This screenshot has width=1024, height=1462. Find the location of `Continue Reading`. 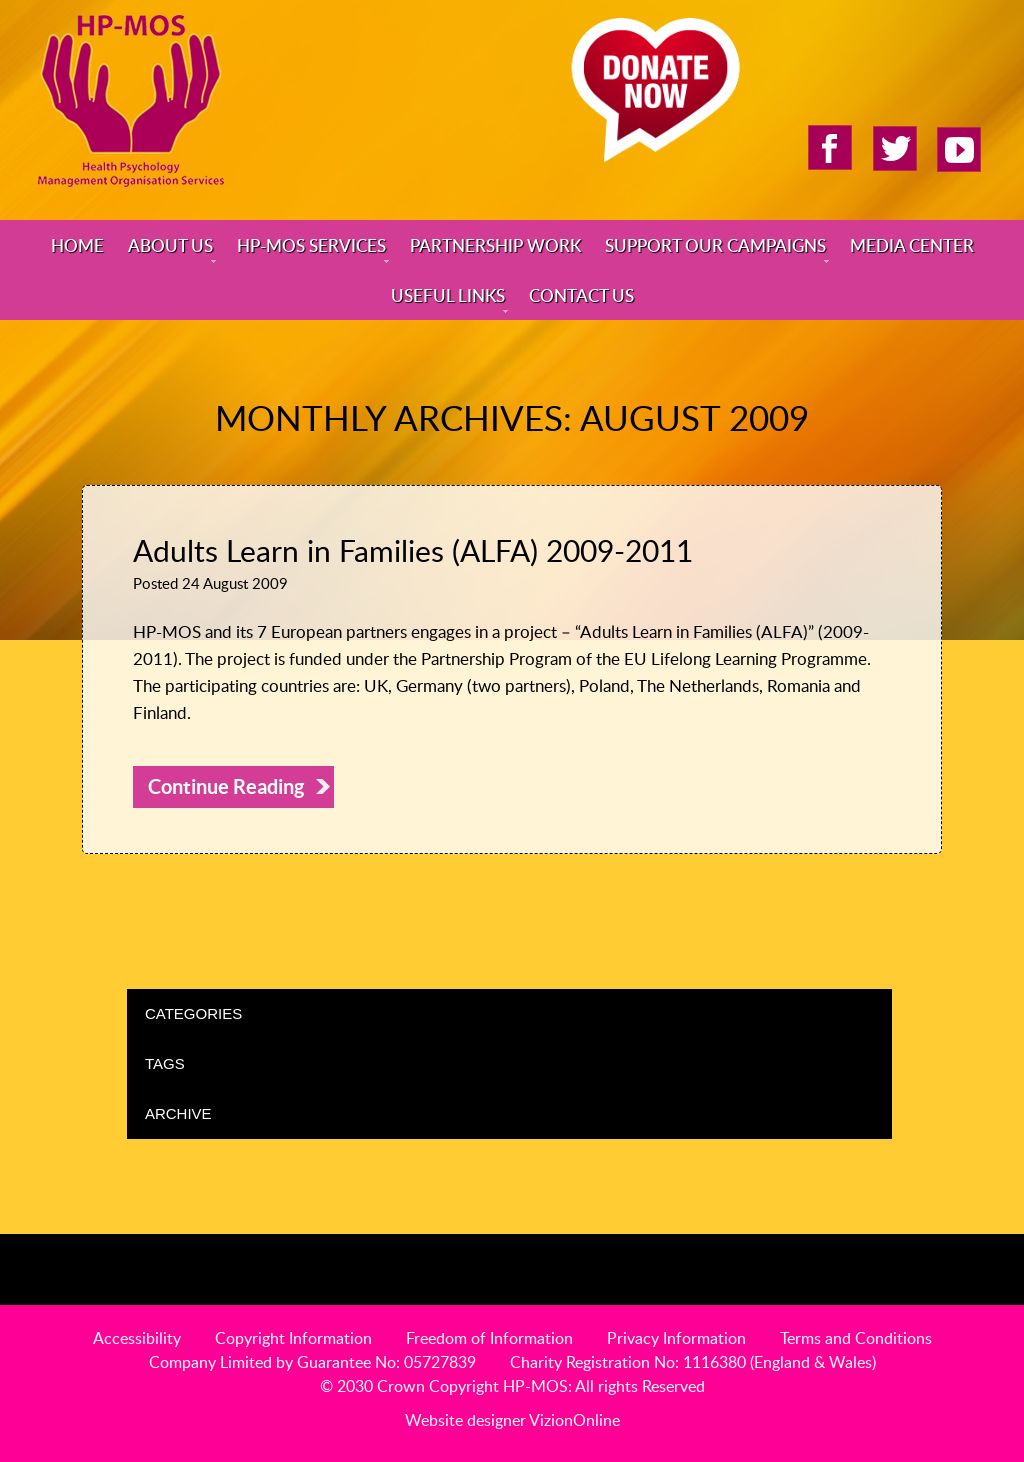

Continue Reading is located at coordinates (226, 786).